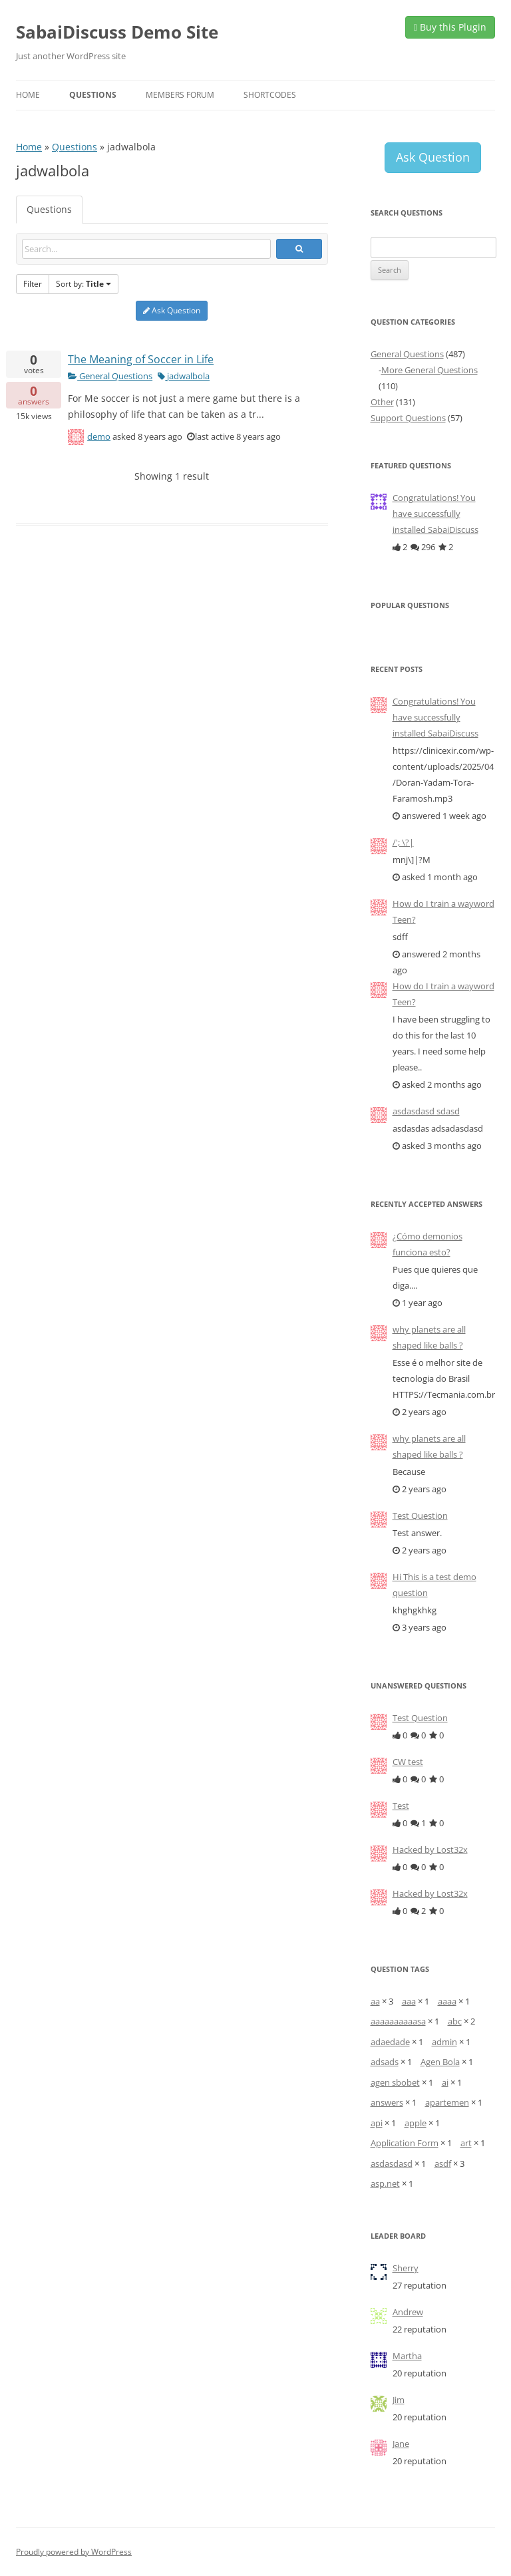 The width and height of the screenshot is (511, 2576). I want to click on Ask Question, so click(171, 310).